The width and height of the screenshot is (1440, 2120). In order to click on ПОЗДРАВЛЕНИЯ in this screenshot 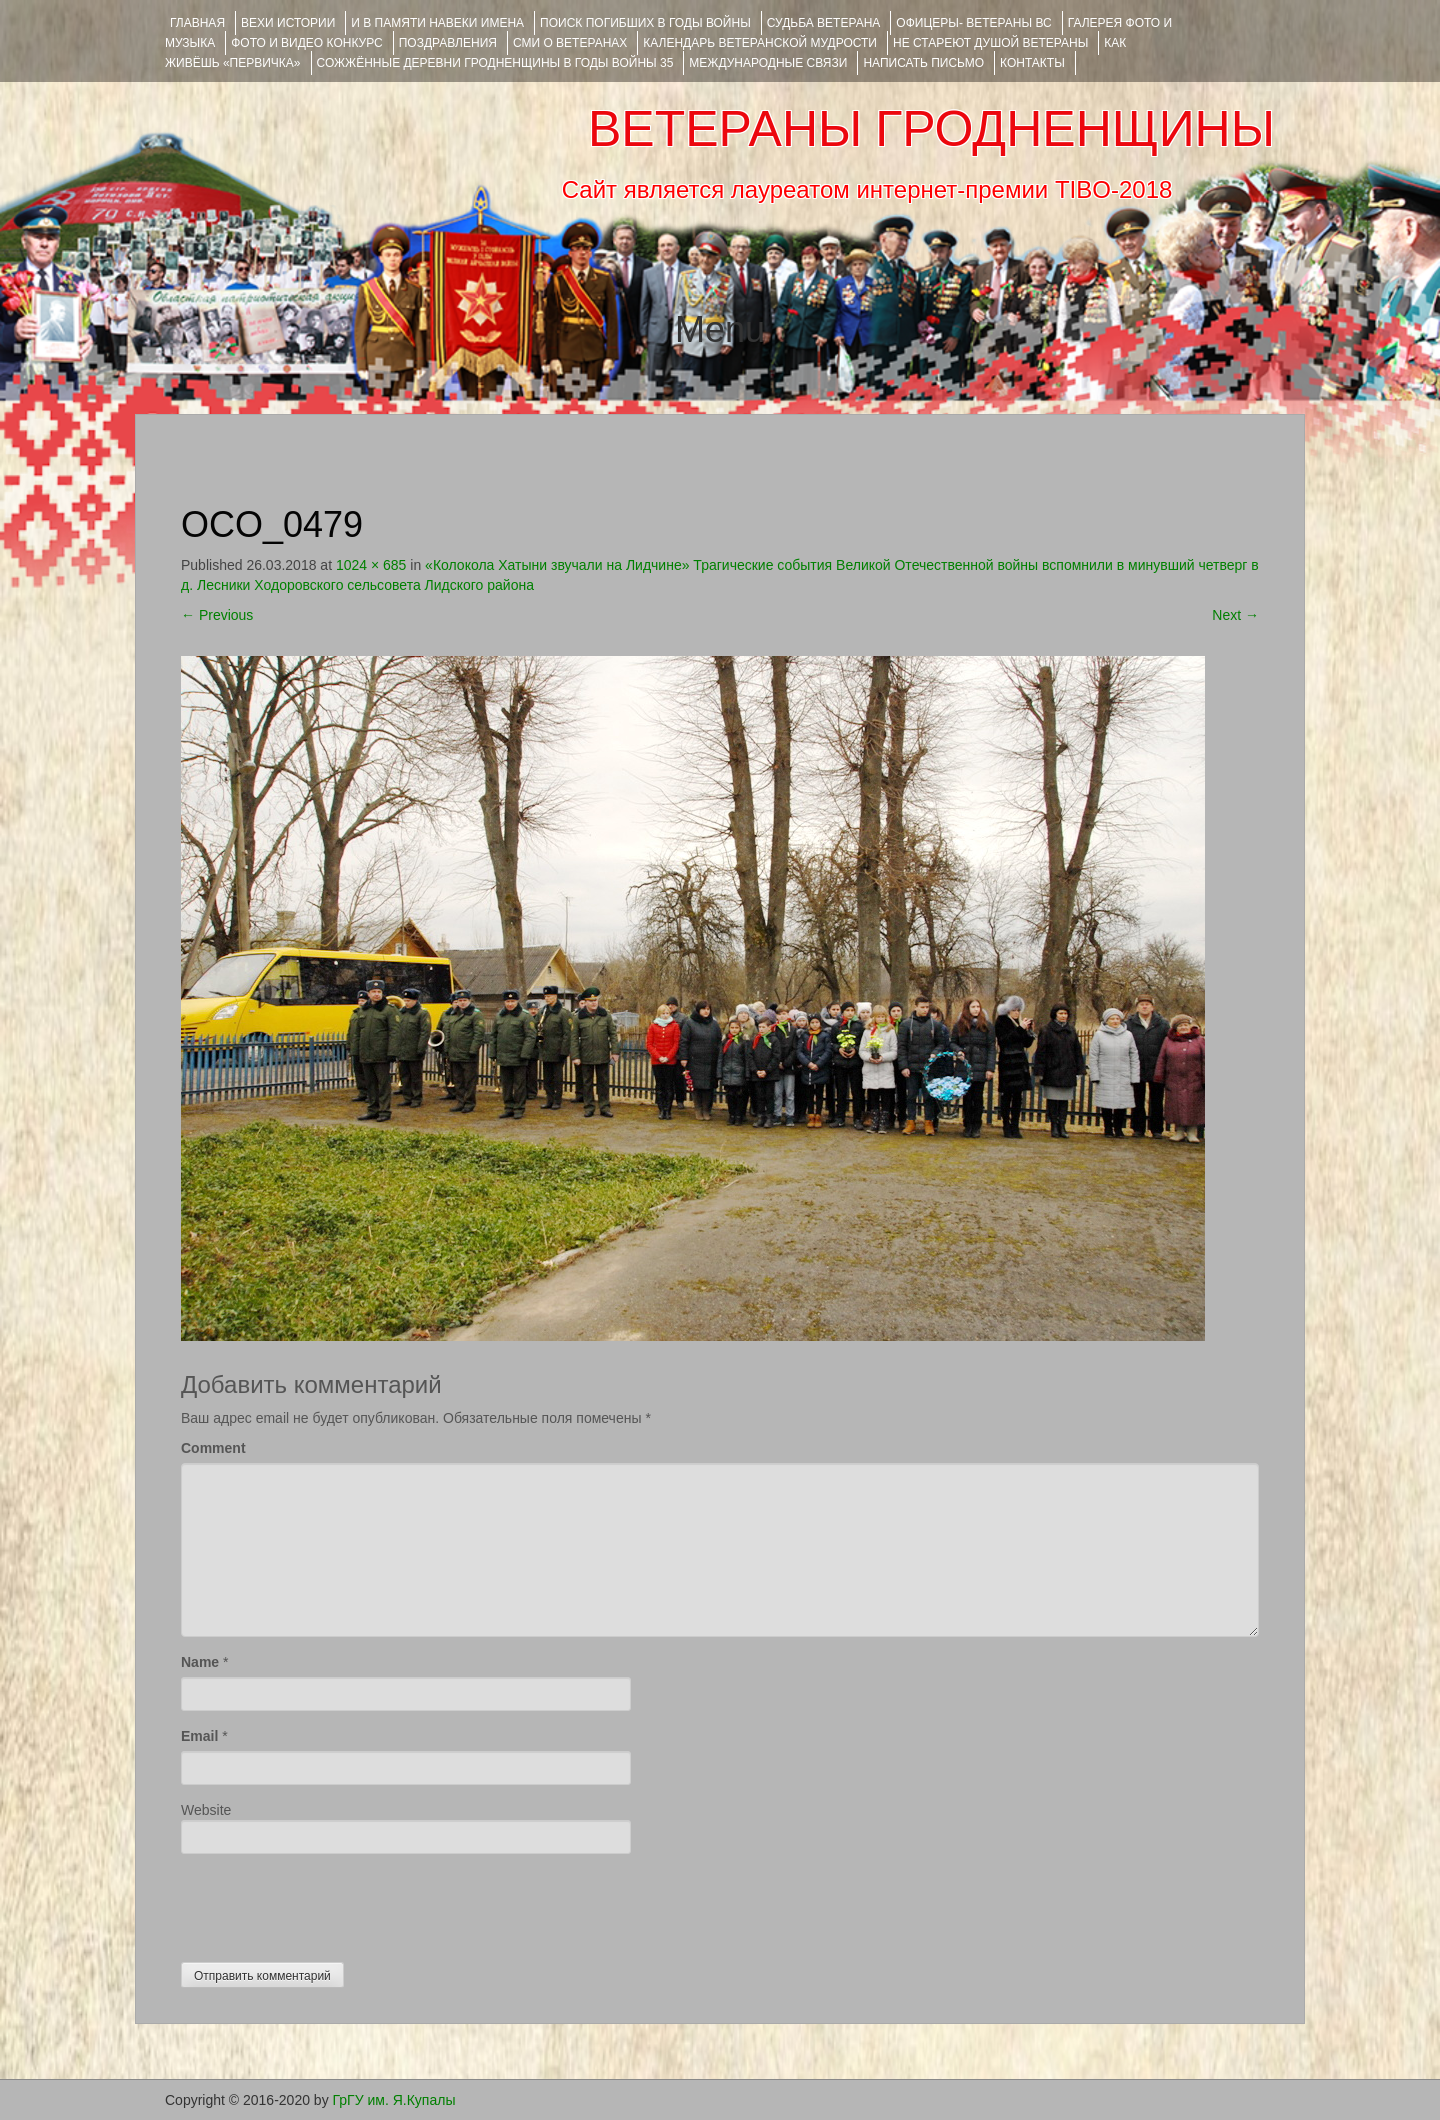, I will do `click(448, 43)`.